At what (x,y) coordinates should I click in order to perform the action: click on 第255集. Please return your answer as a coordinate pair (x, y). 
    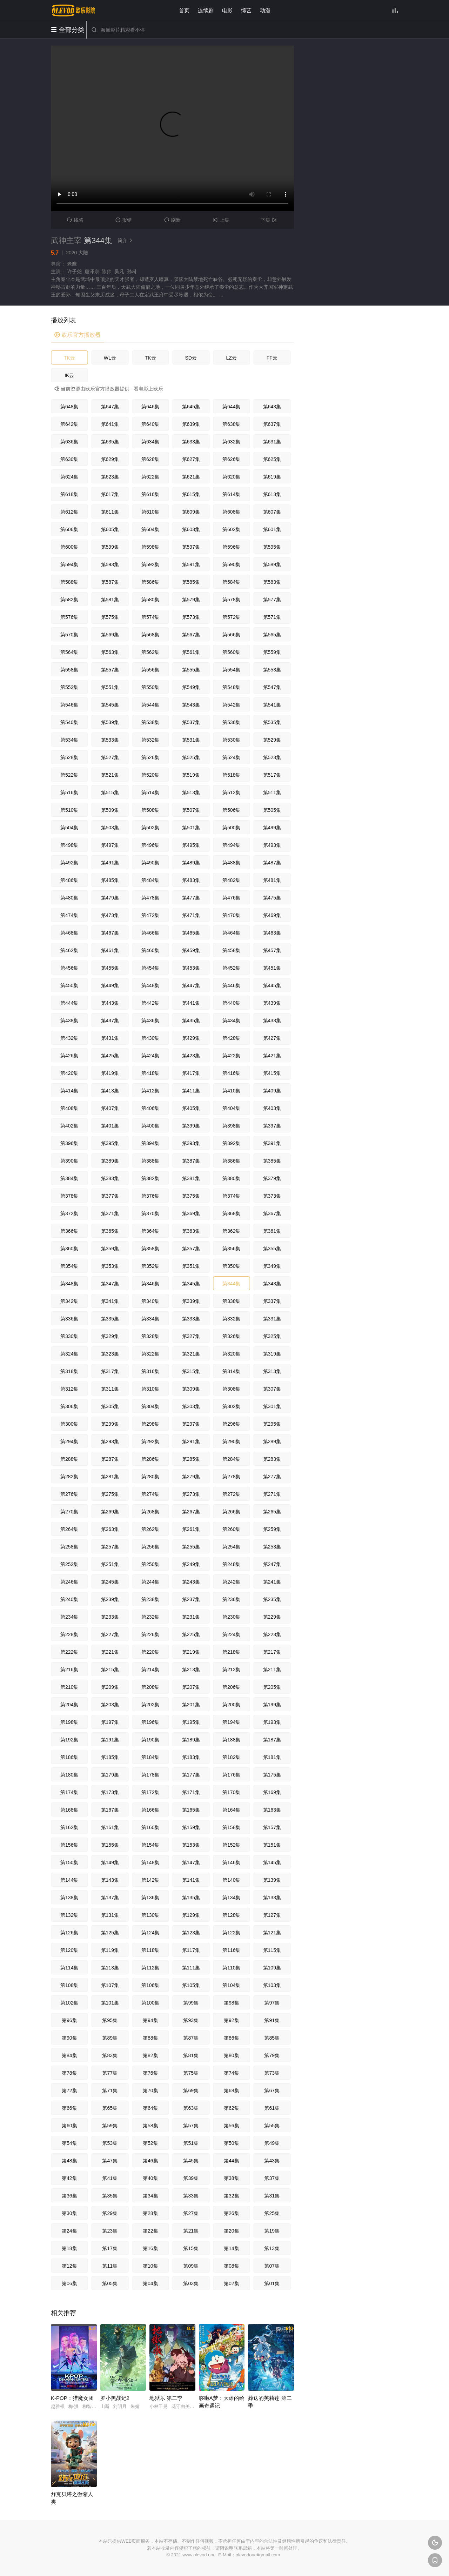
    Looking at the image, I should click on (191, 1547).